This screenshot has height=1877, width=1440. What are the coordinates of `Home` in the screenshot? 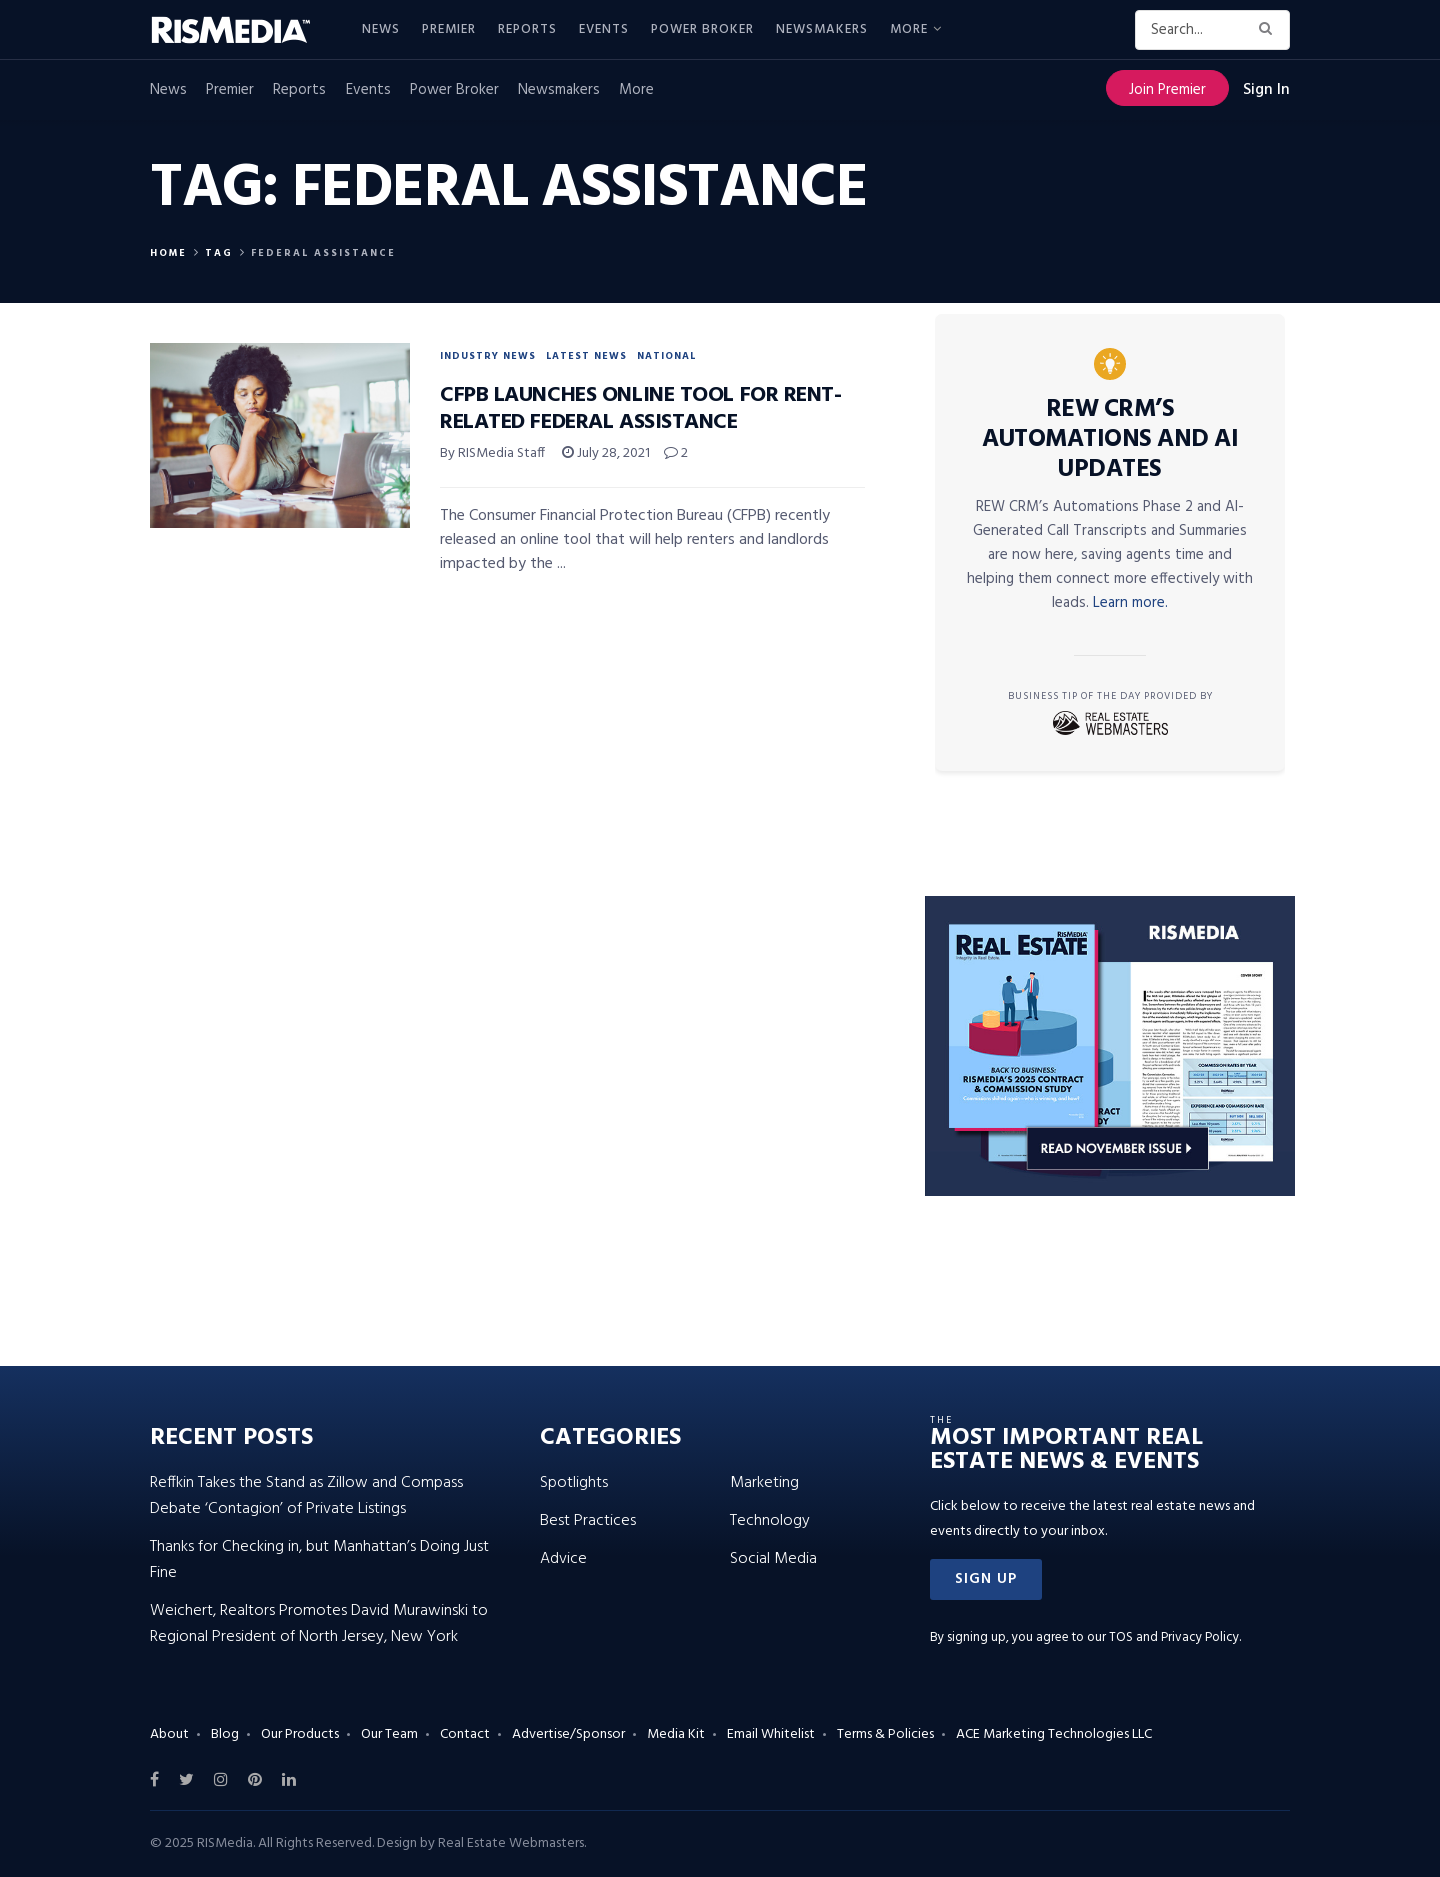 It's located at (168, 253).